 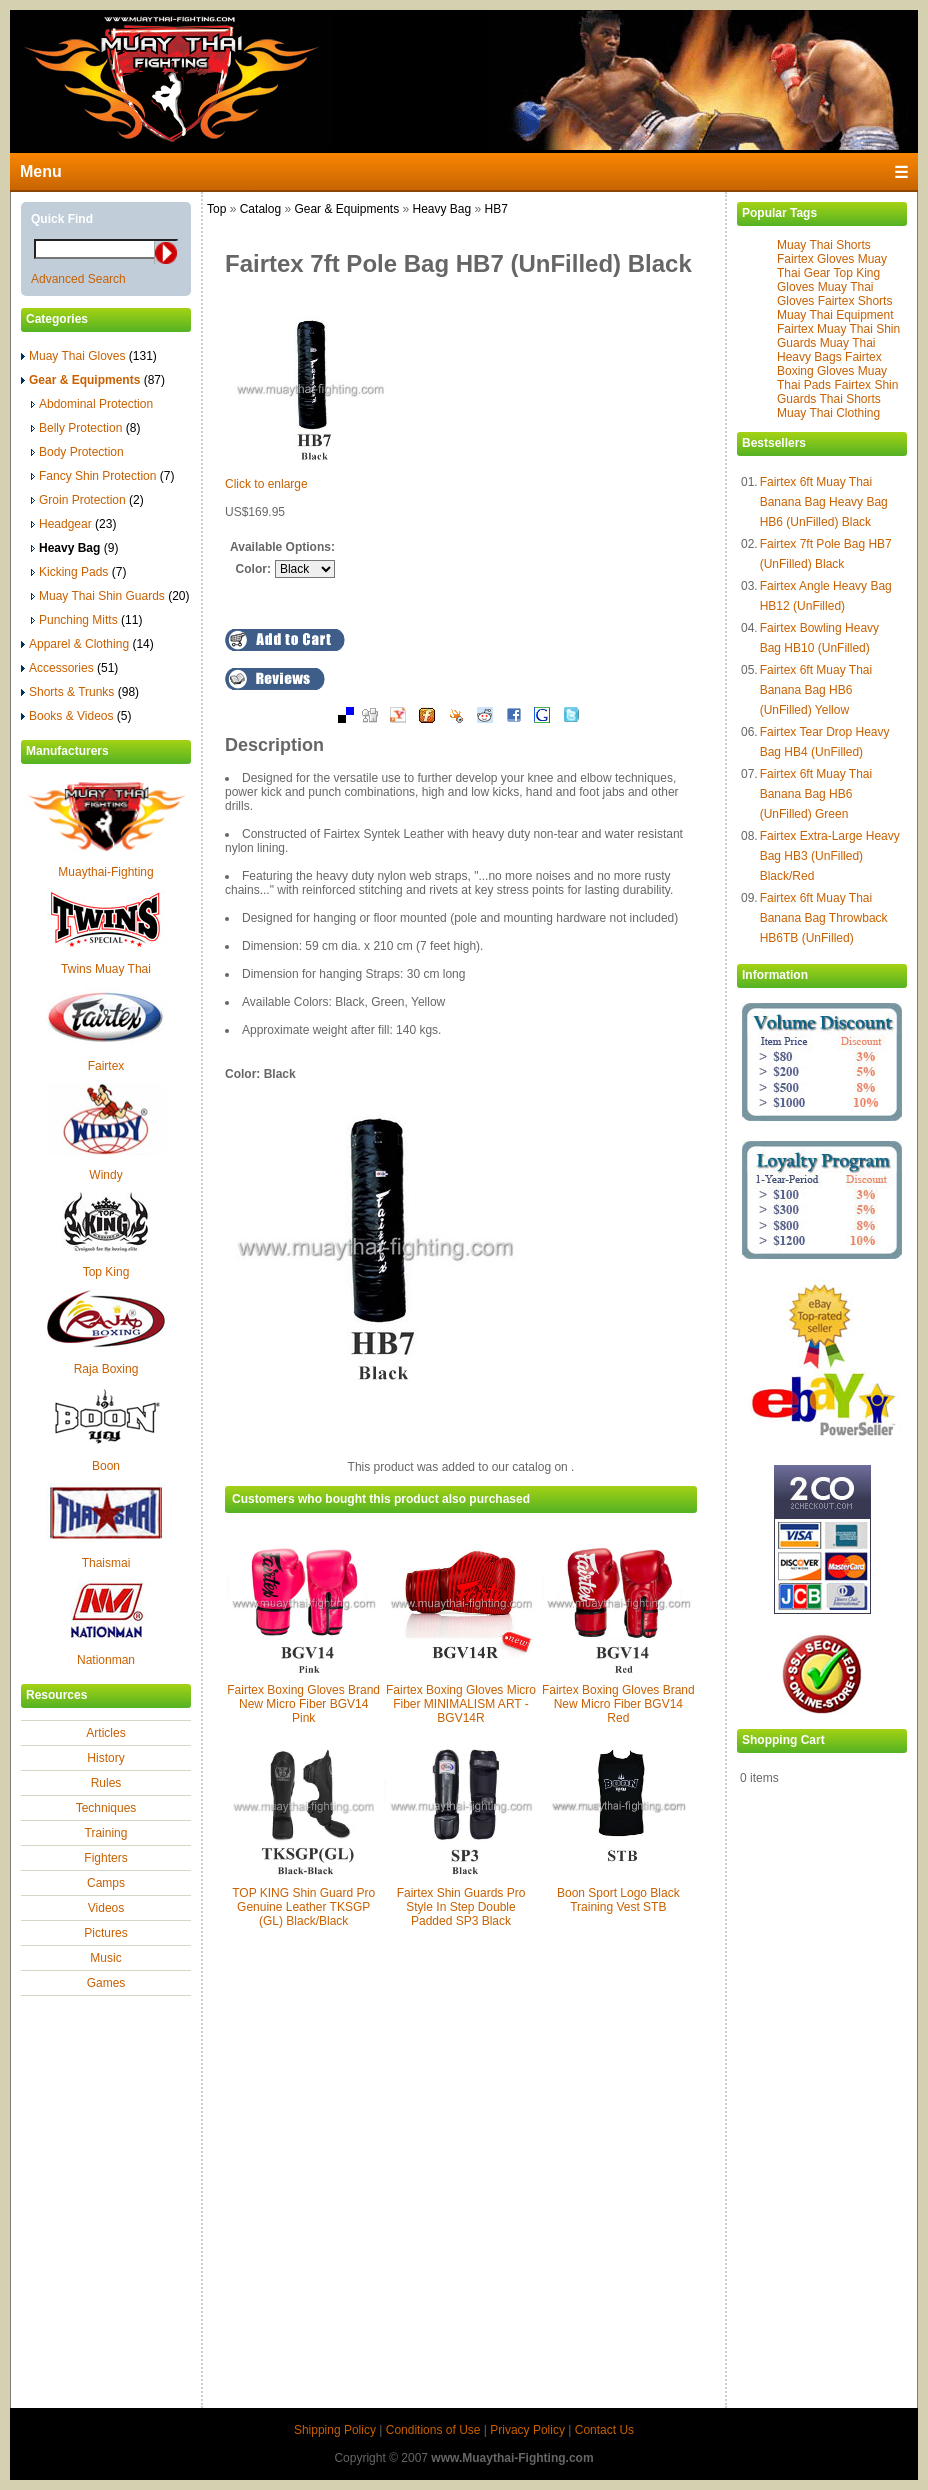 I want to click on Fairtex 6ft Muay Thai Banana Bag Throwback HB6TB (UnFilled), so click(x=824, y=918).